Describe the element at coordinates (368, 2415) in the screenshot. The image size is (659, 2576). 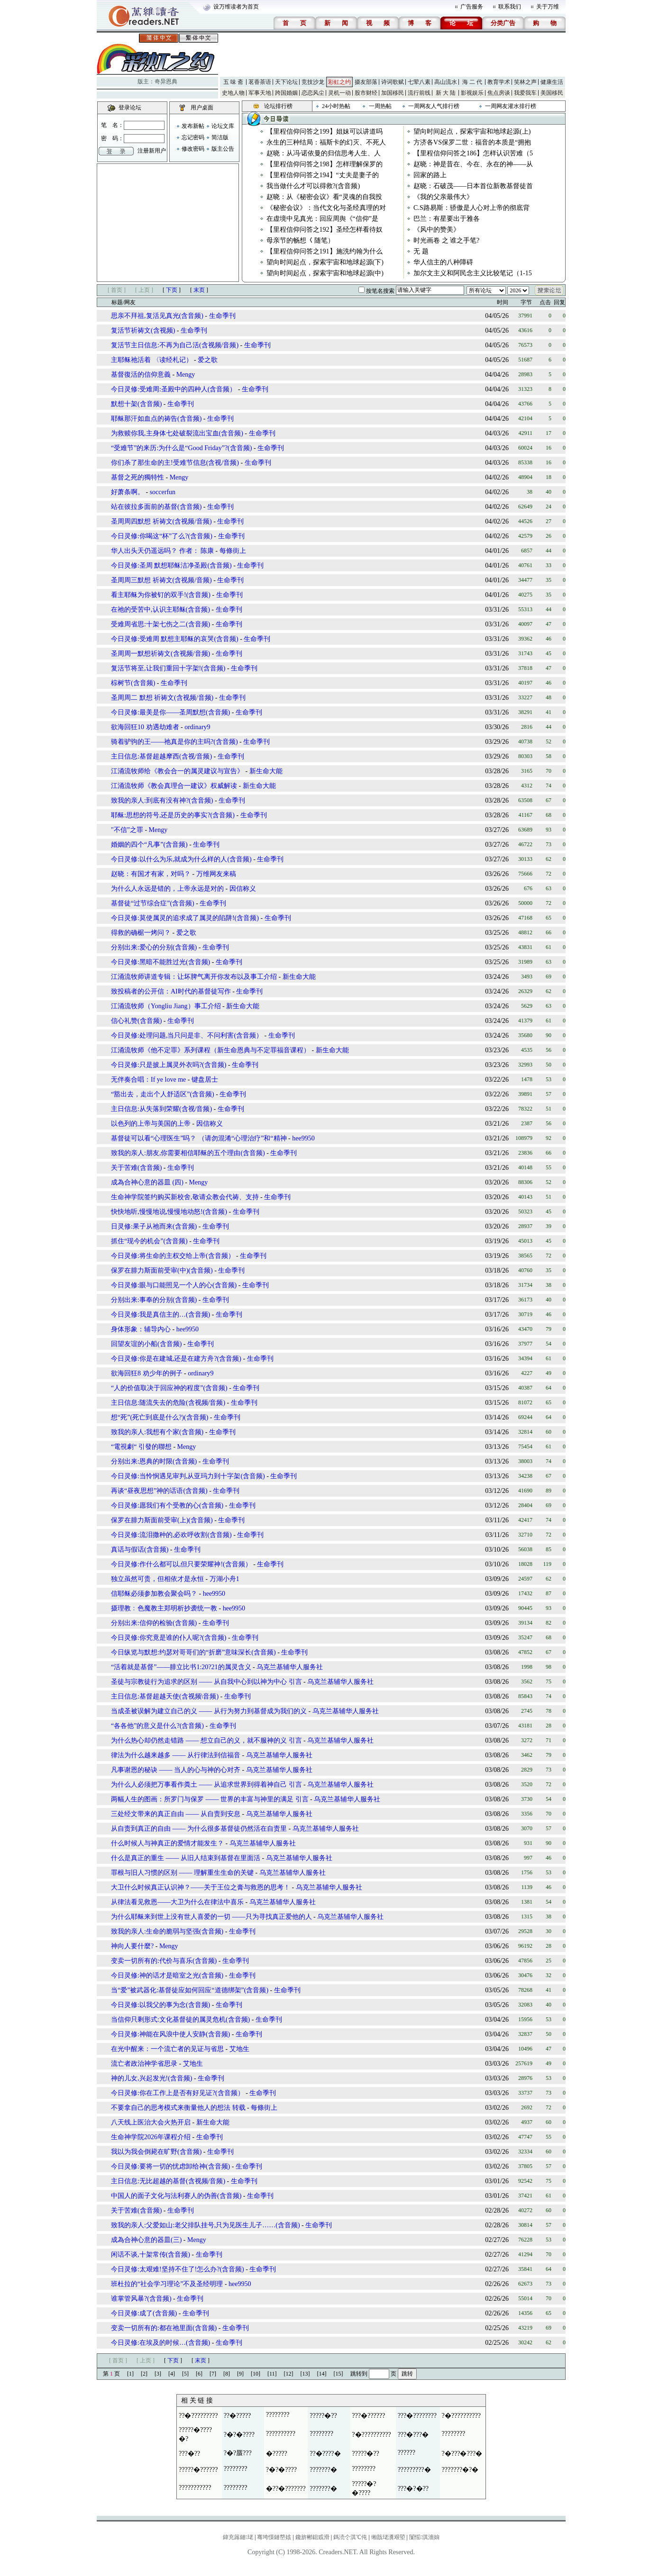
I see `???�??????` at that location.